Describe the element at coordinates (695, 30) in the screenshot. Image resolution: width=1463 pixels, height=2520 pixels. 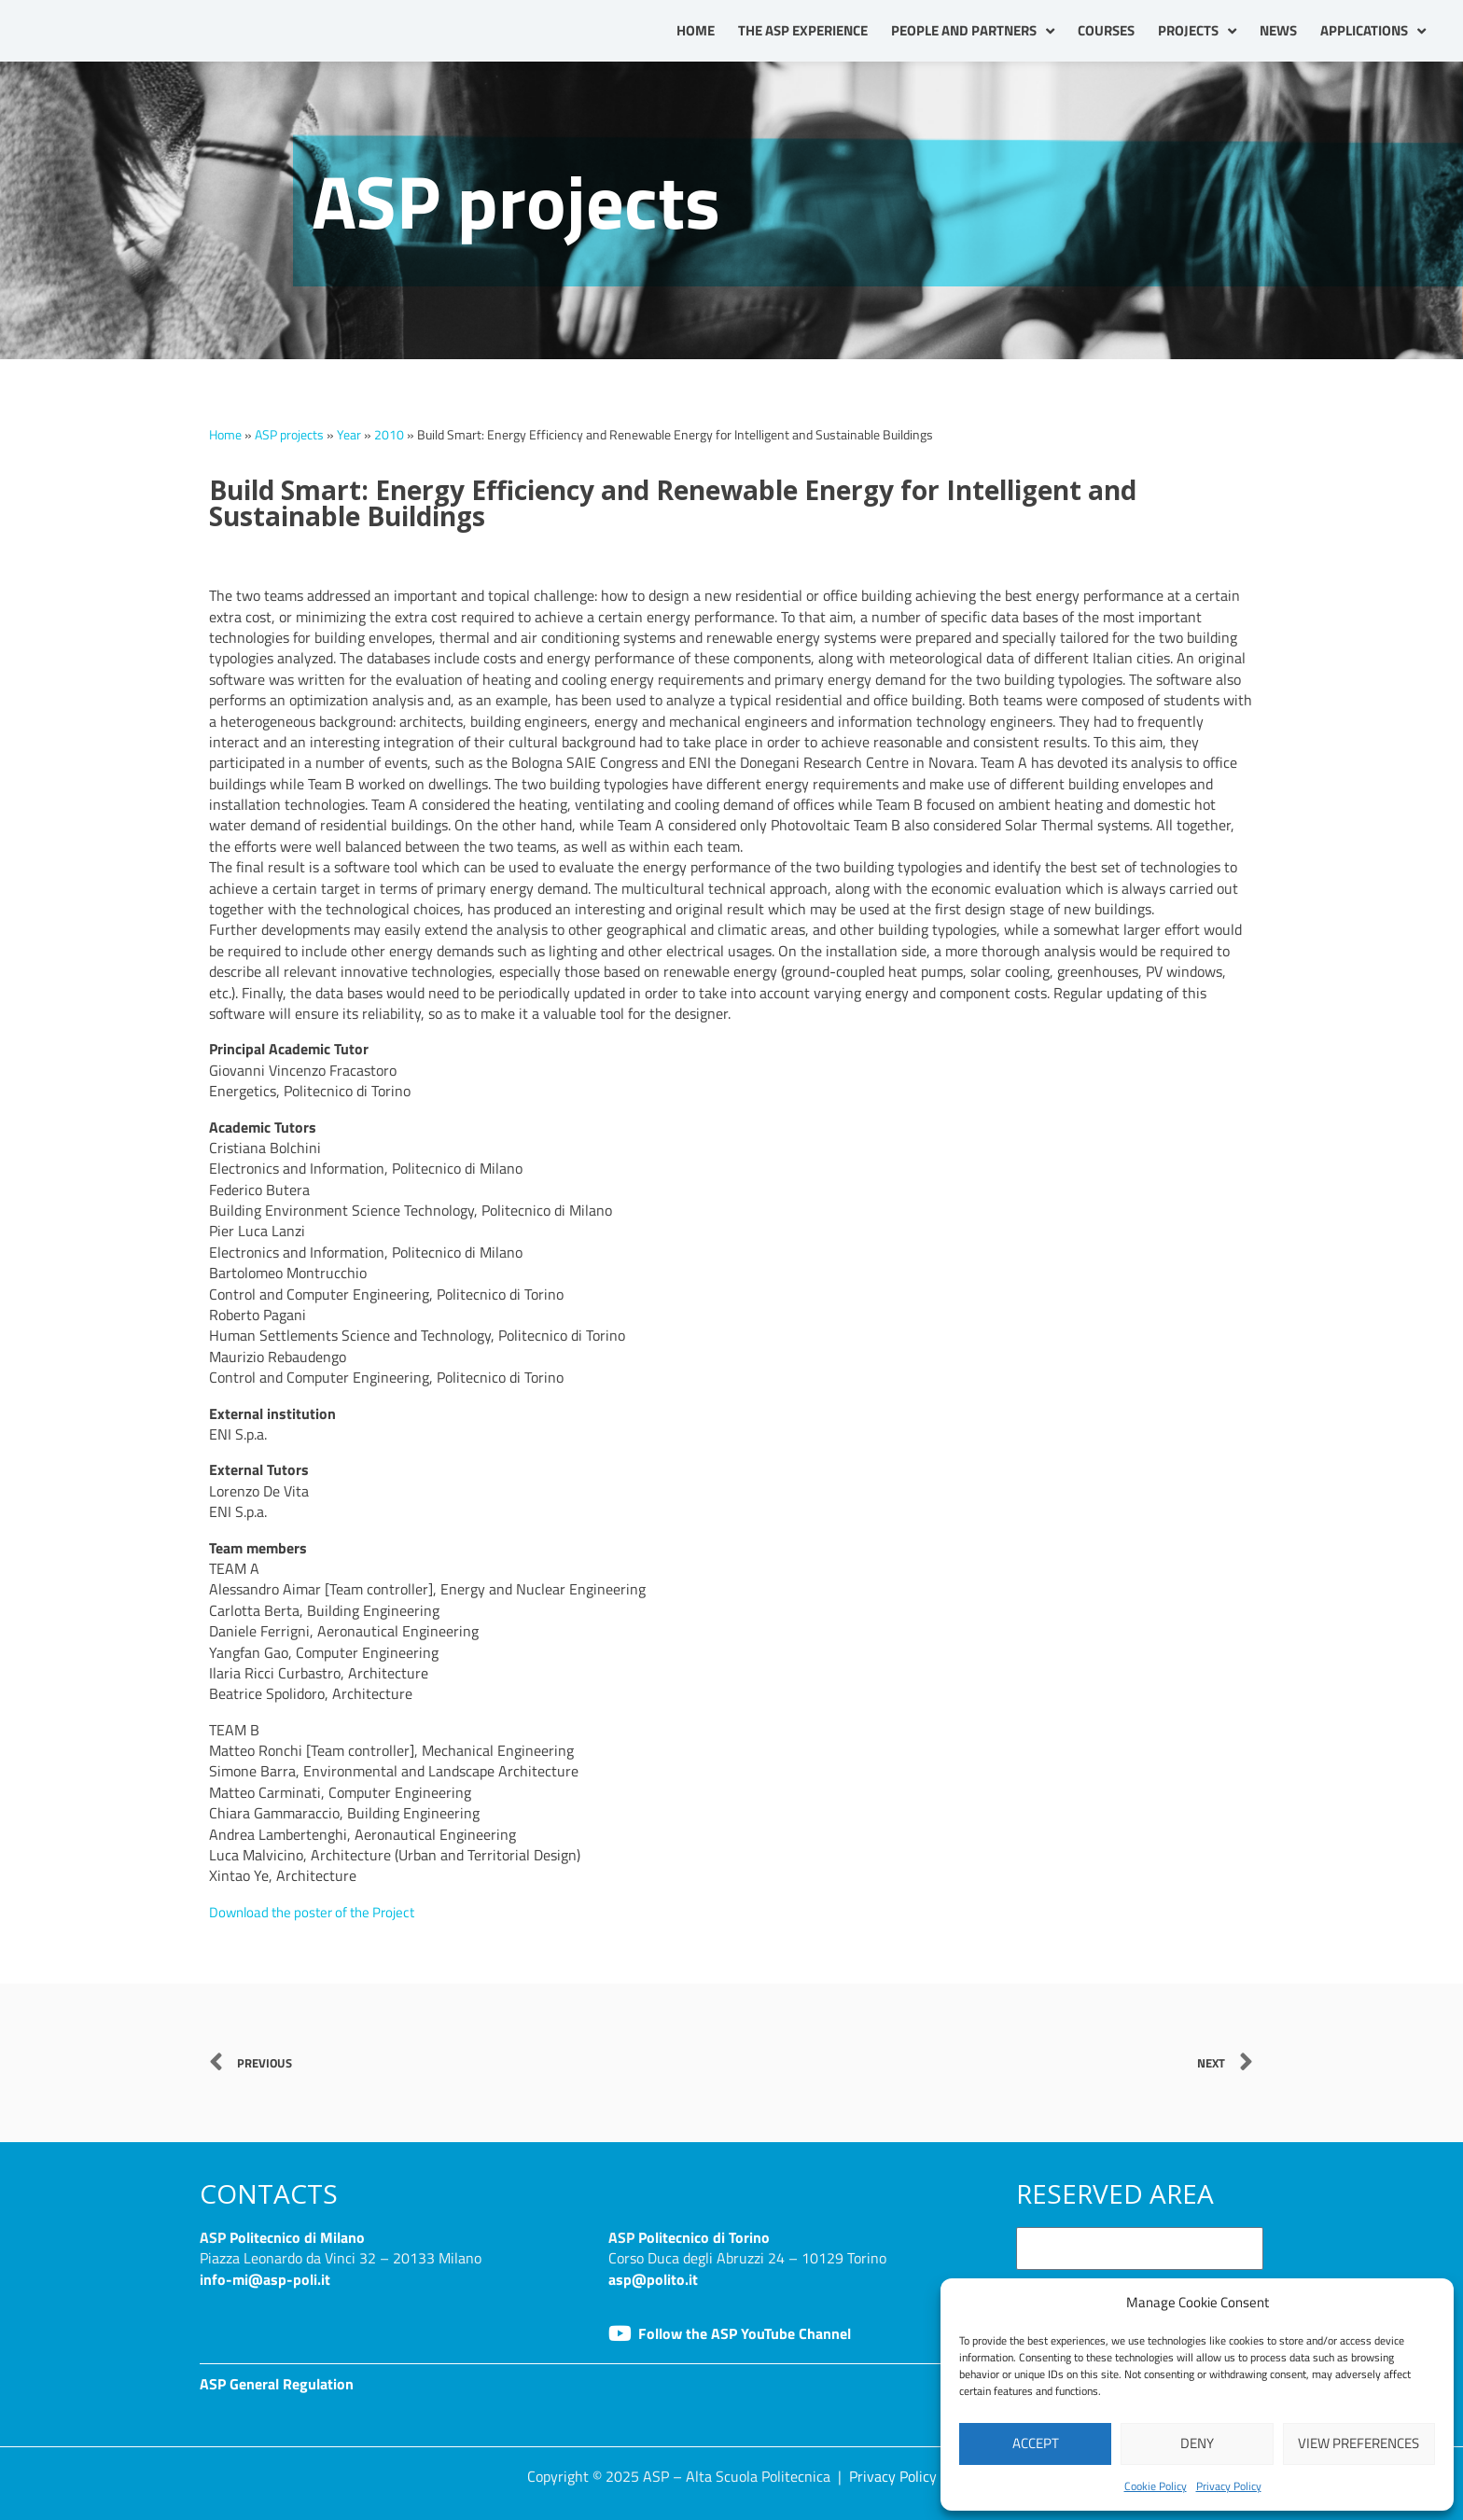
I see `Home` at that location.